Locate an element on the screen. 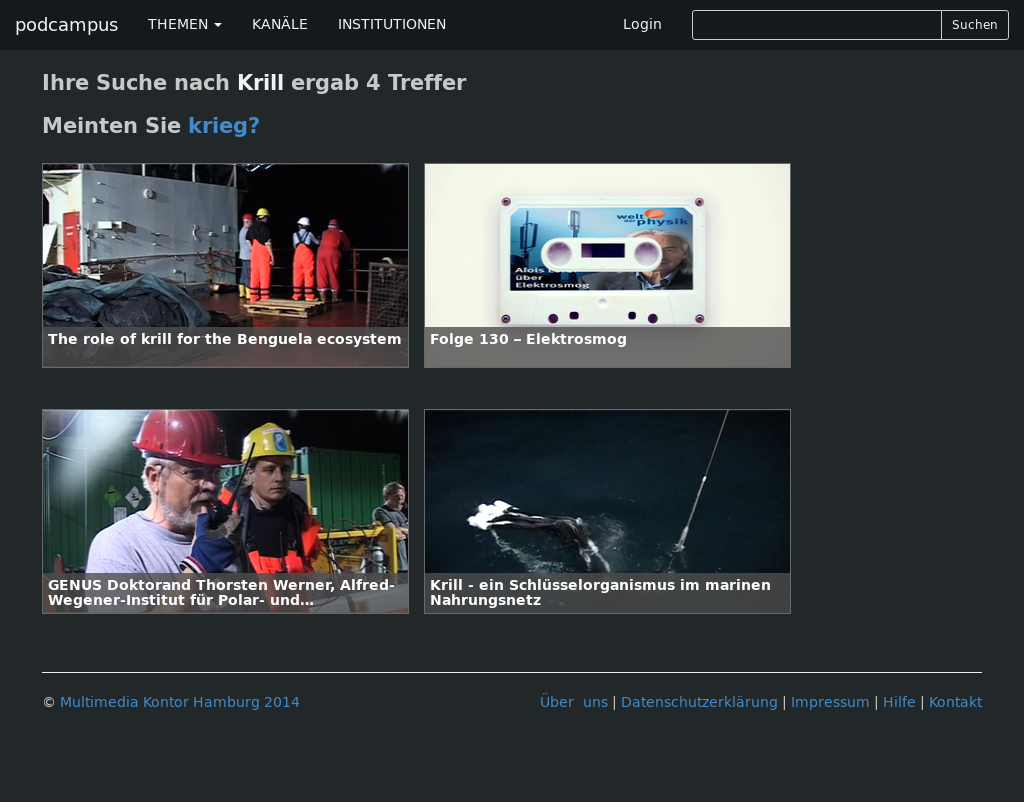 The image size is (1024, 802). krieg? is located at coordinates (224, 126).